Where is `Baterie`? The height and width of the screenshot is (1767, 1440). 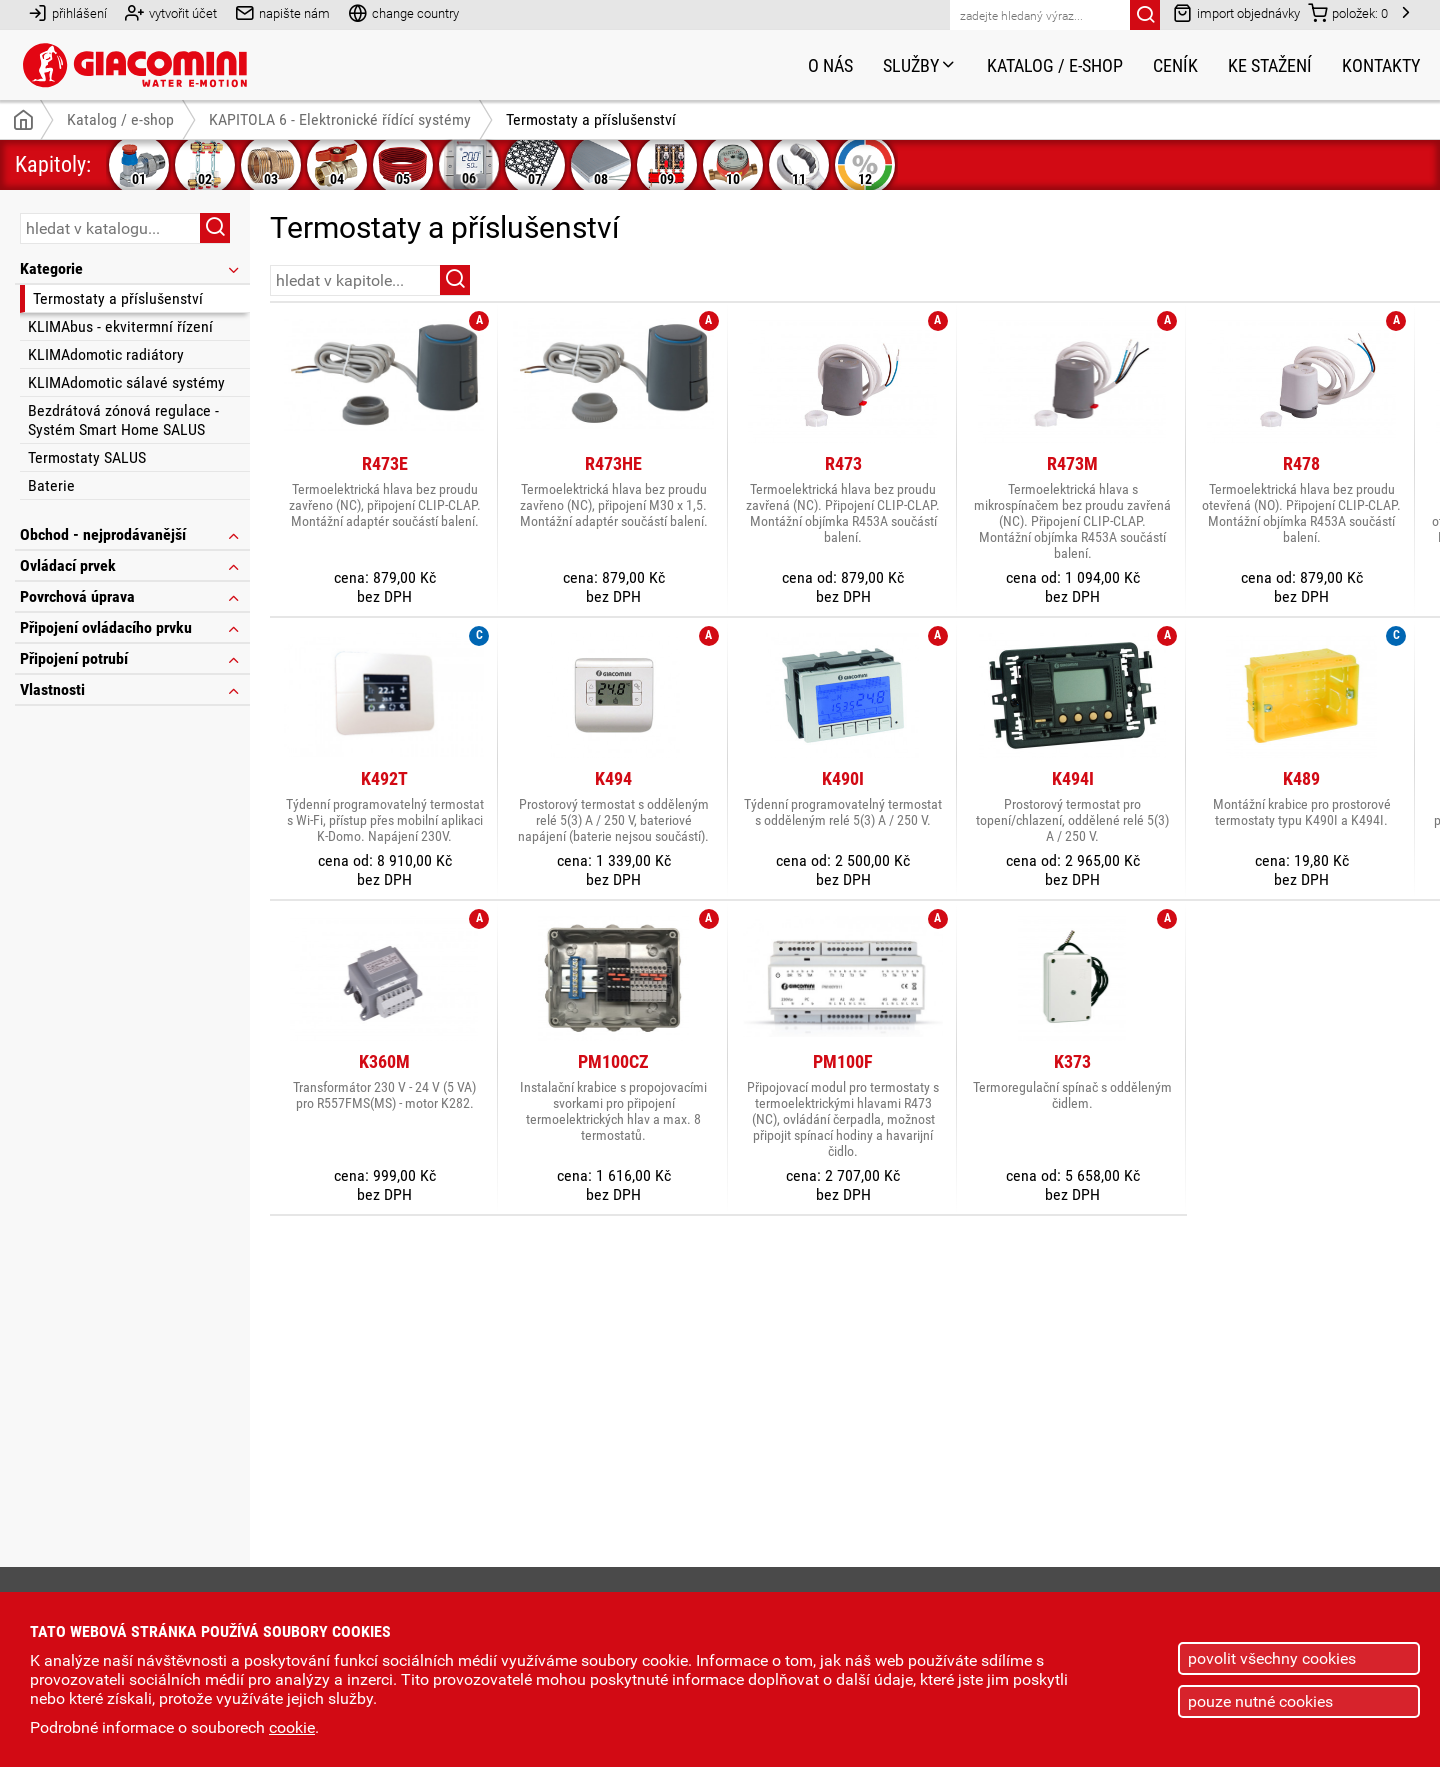
Baterie is located at coordinates (51, 485).